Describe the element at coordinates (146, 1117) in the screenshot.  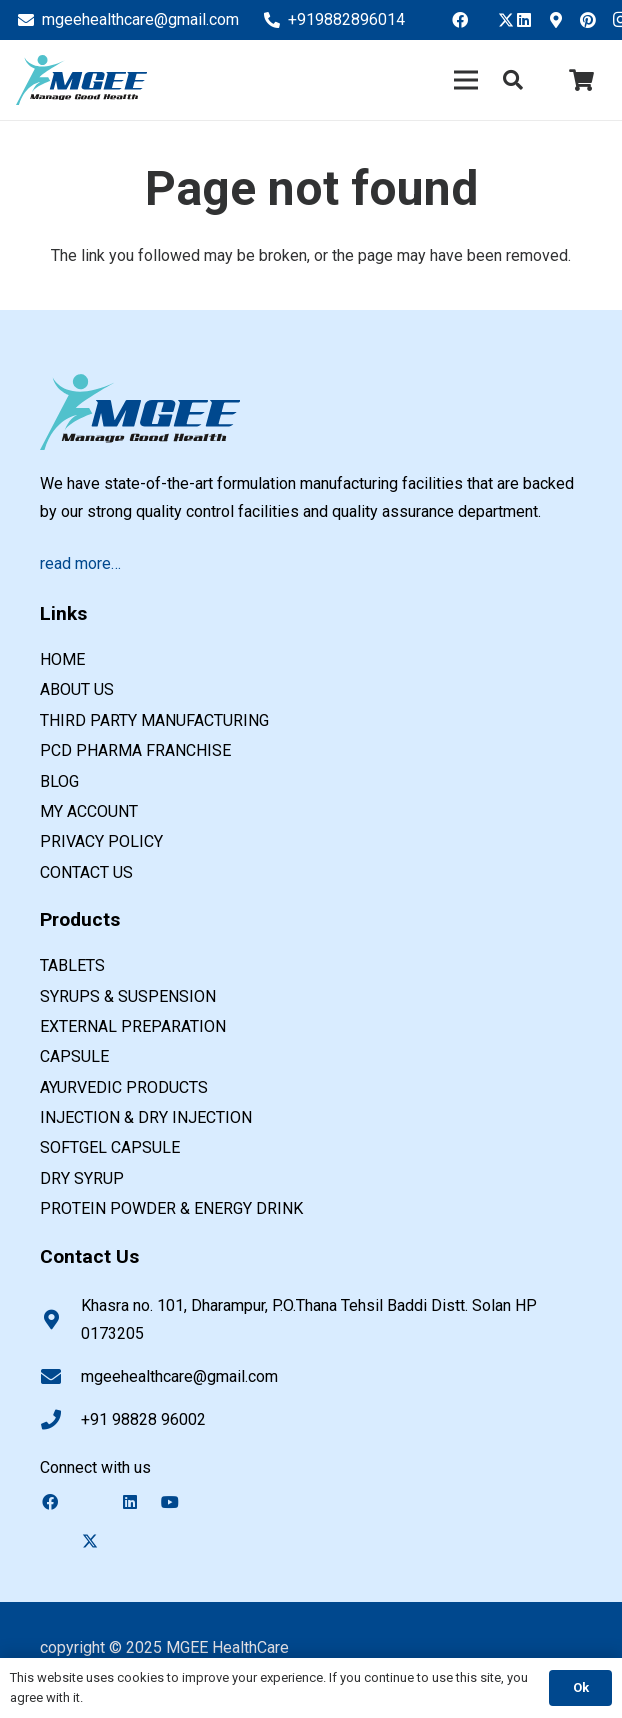
I see `INJECTION & DRY INJECTION` at that location.